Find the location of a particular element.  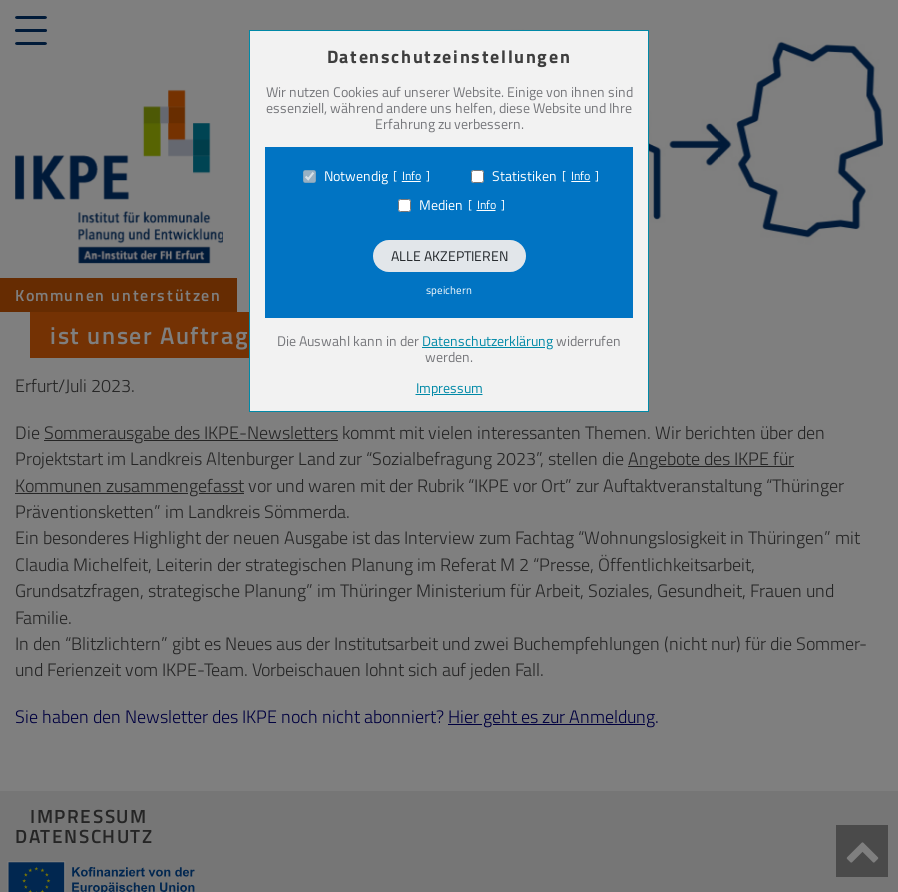

Statistiken is located at coordinates (524, 176).